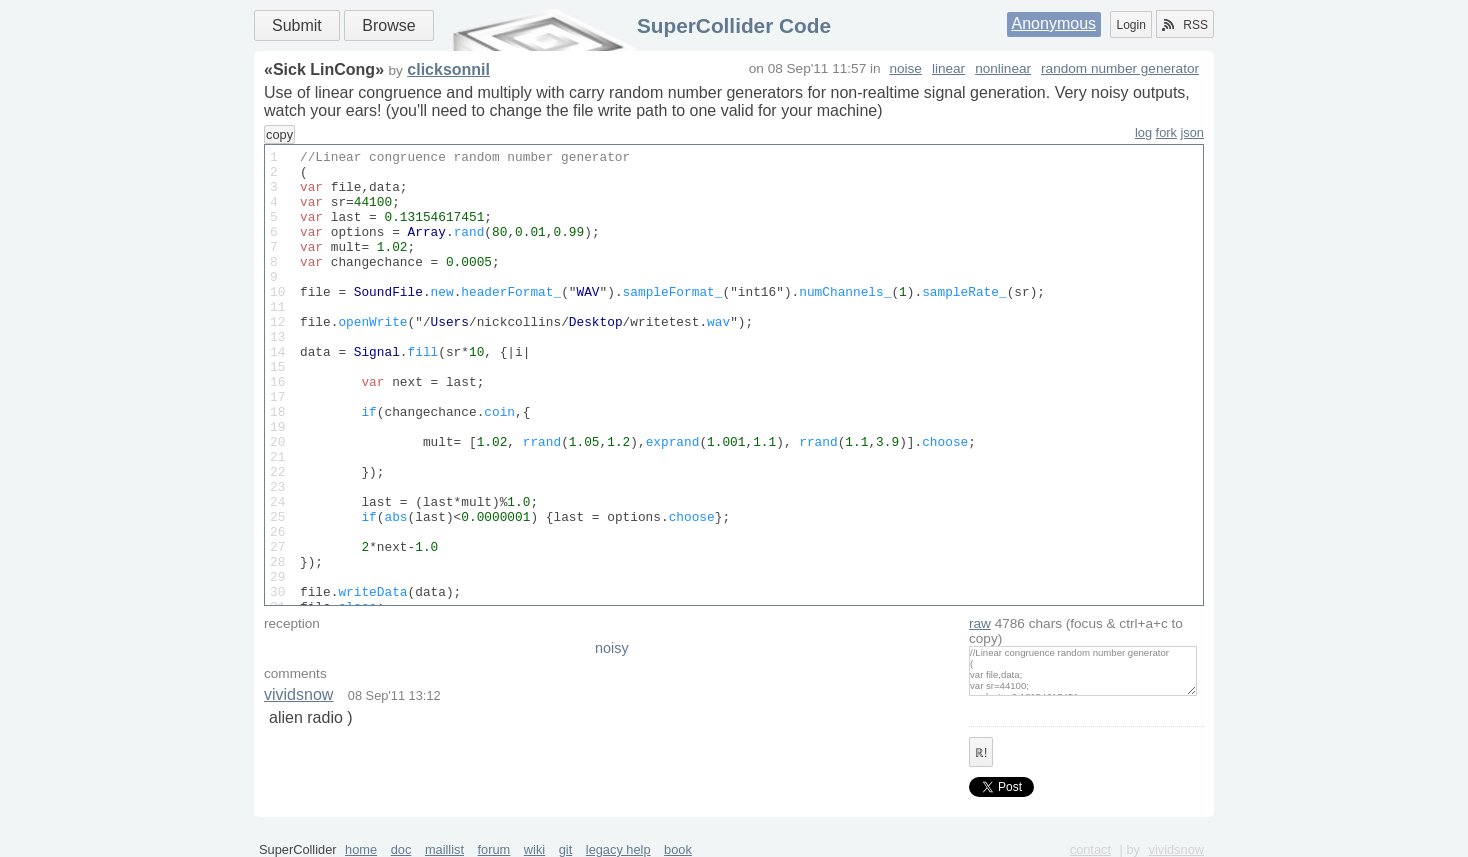 Image resolution: width=1468 pixels, height=857 pixels. What do you see at coordinates (1054, 23) in the screenshot?
I see `Anonymous` at bounding box center [1054, 23].